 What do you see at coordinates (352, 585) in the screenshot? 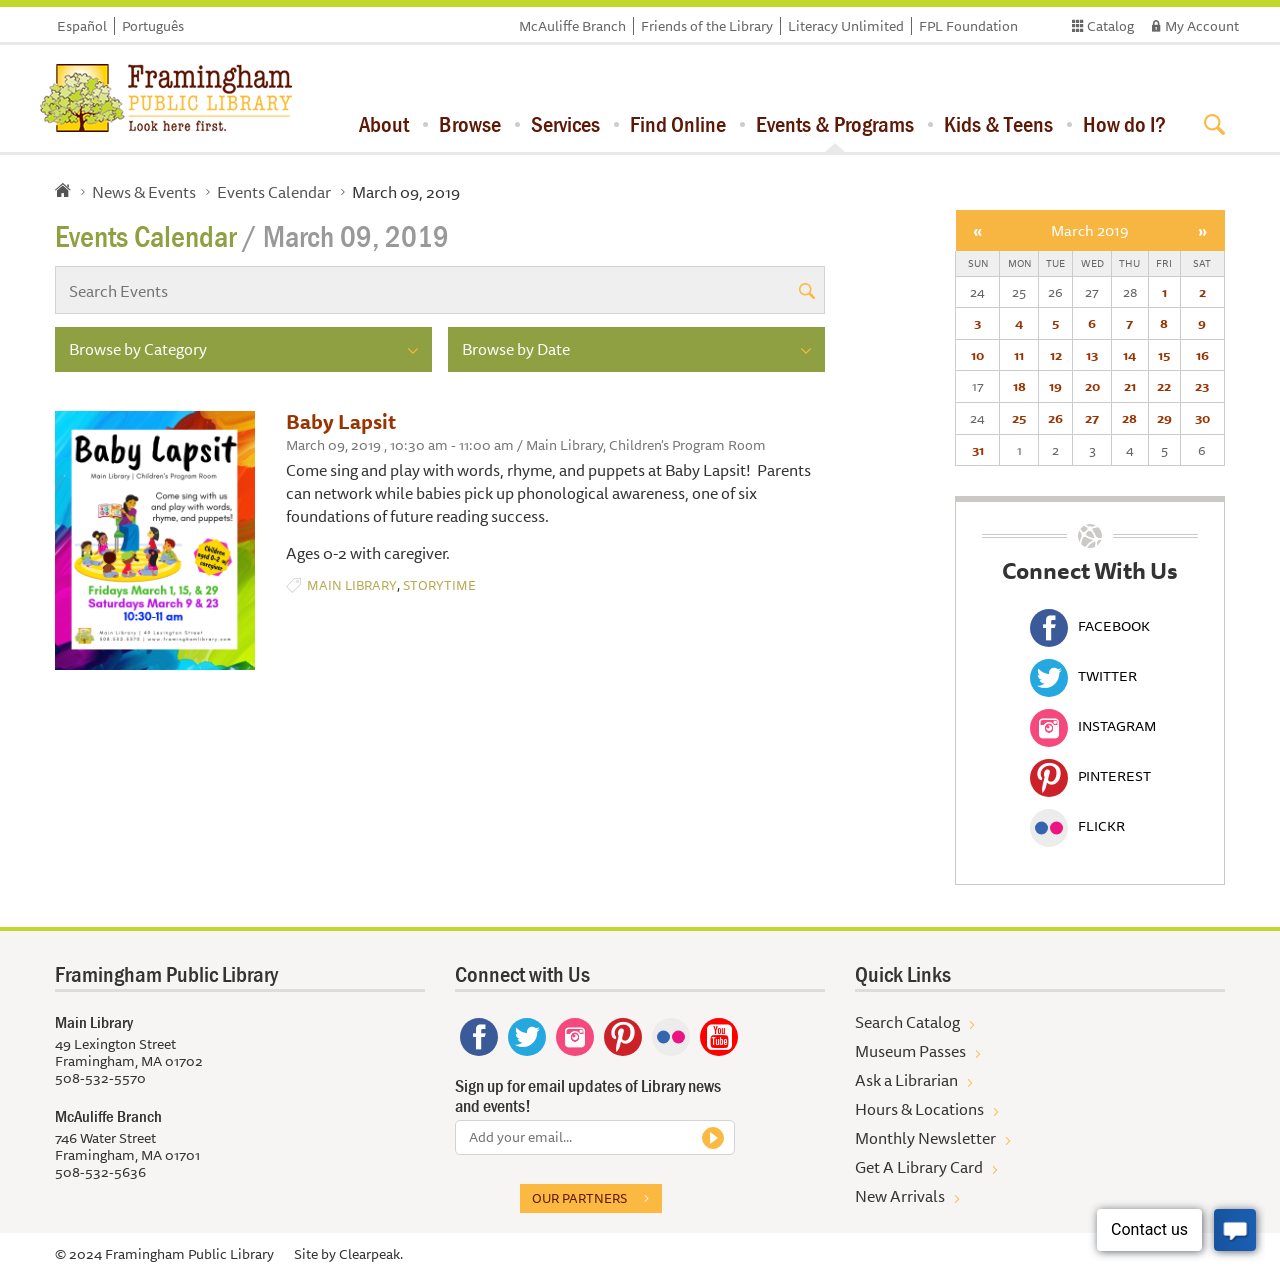
I see `Main Library` at bounding box center [352, 585].